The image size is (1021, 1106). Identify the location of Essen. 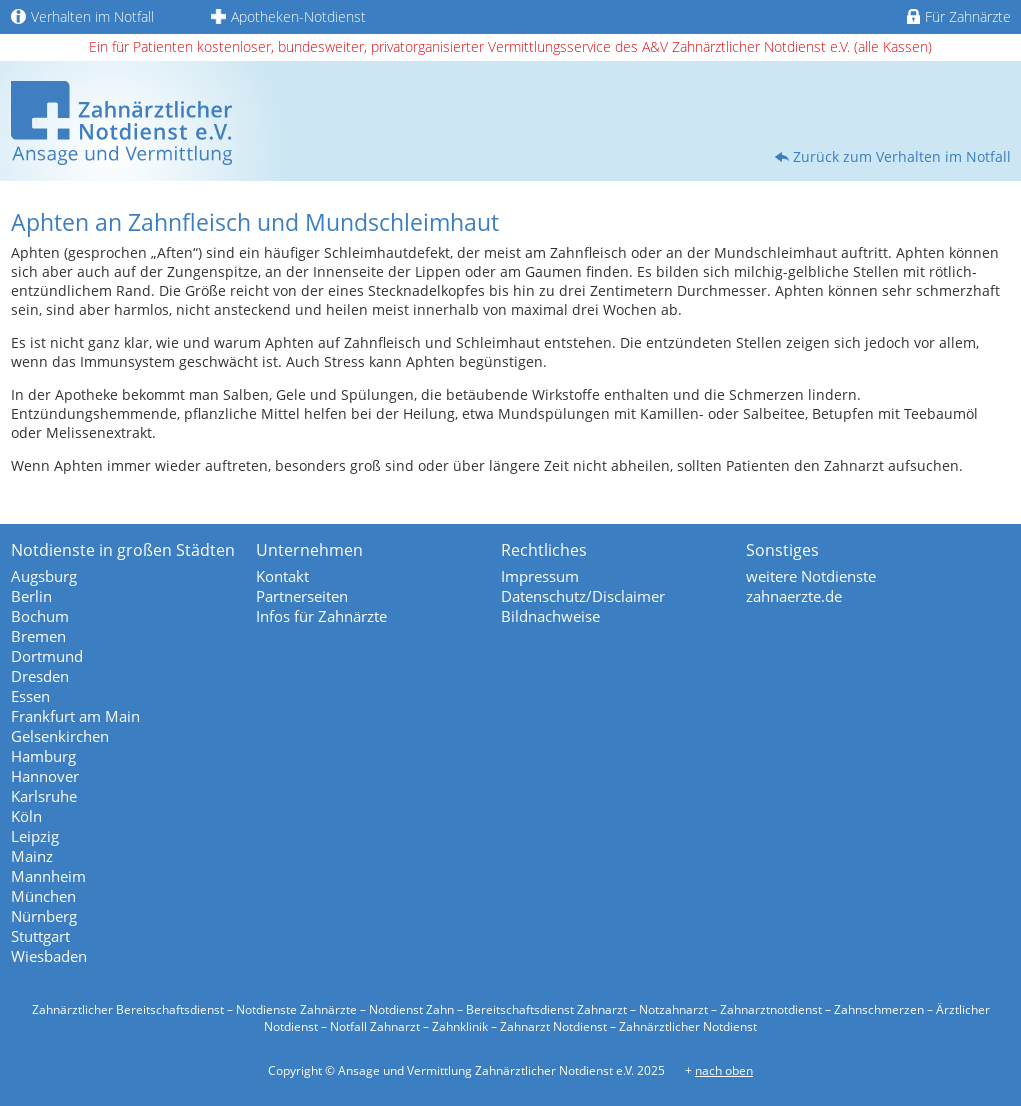
(30, 696).